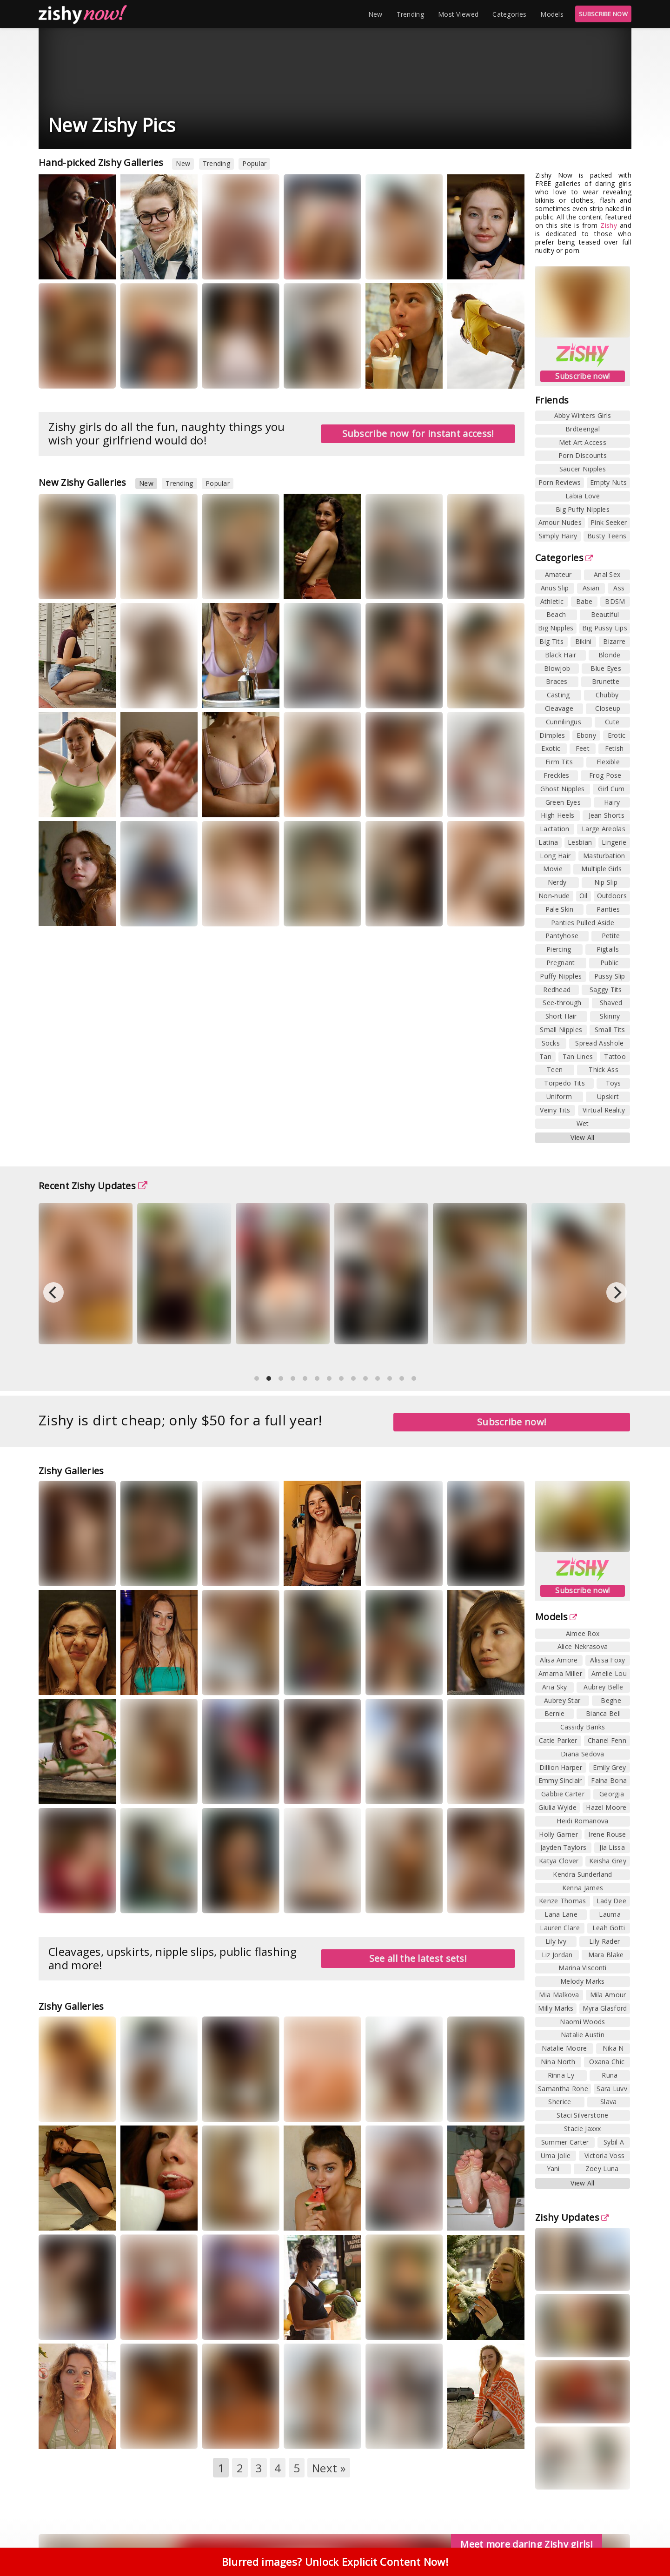 The image size is (670, 2576). Describe the element at coordinates (606, 1807) in the screenshot. I see `Hazel Moore` at that location.